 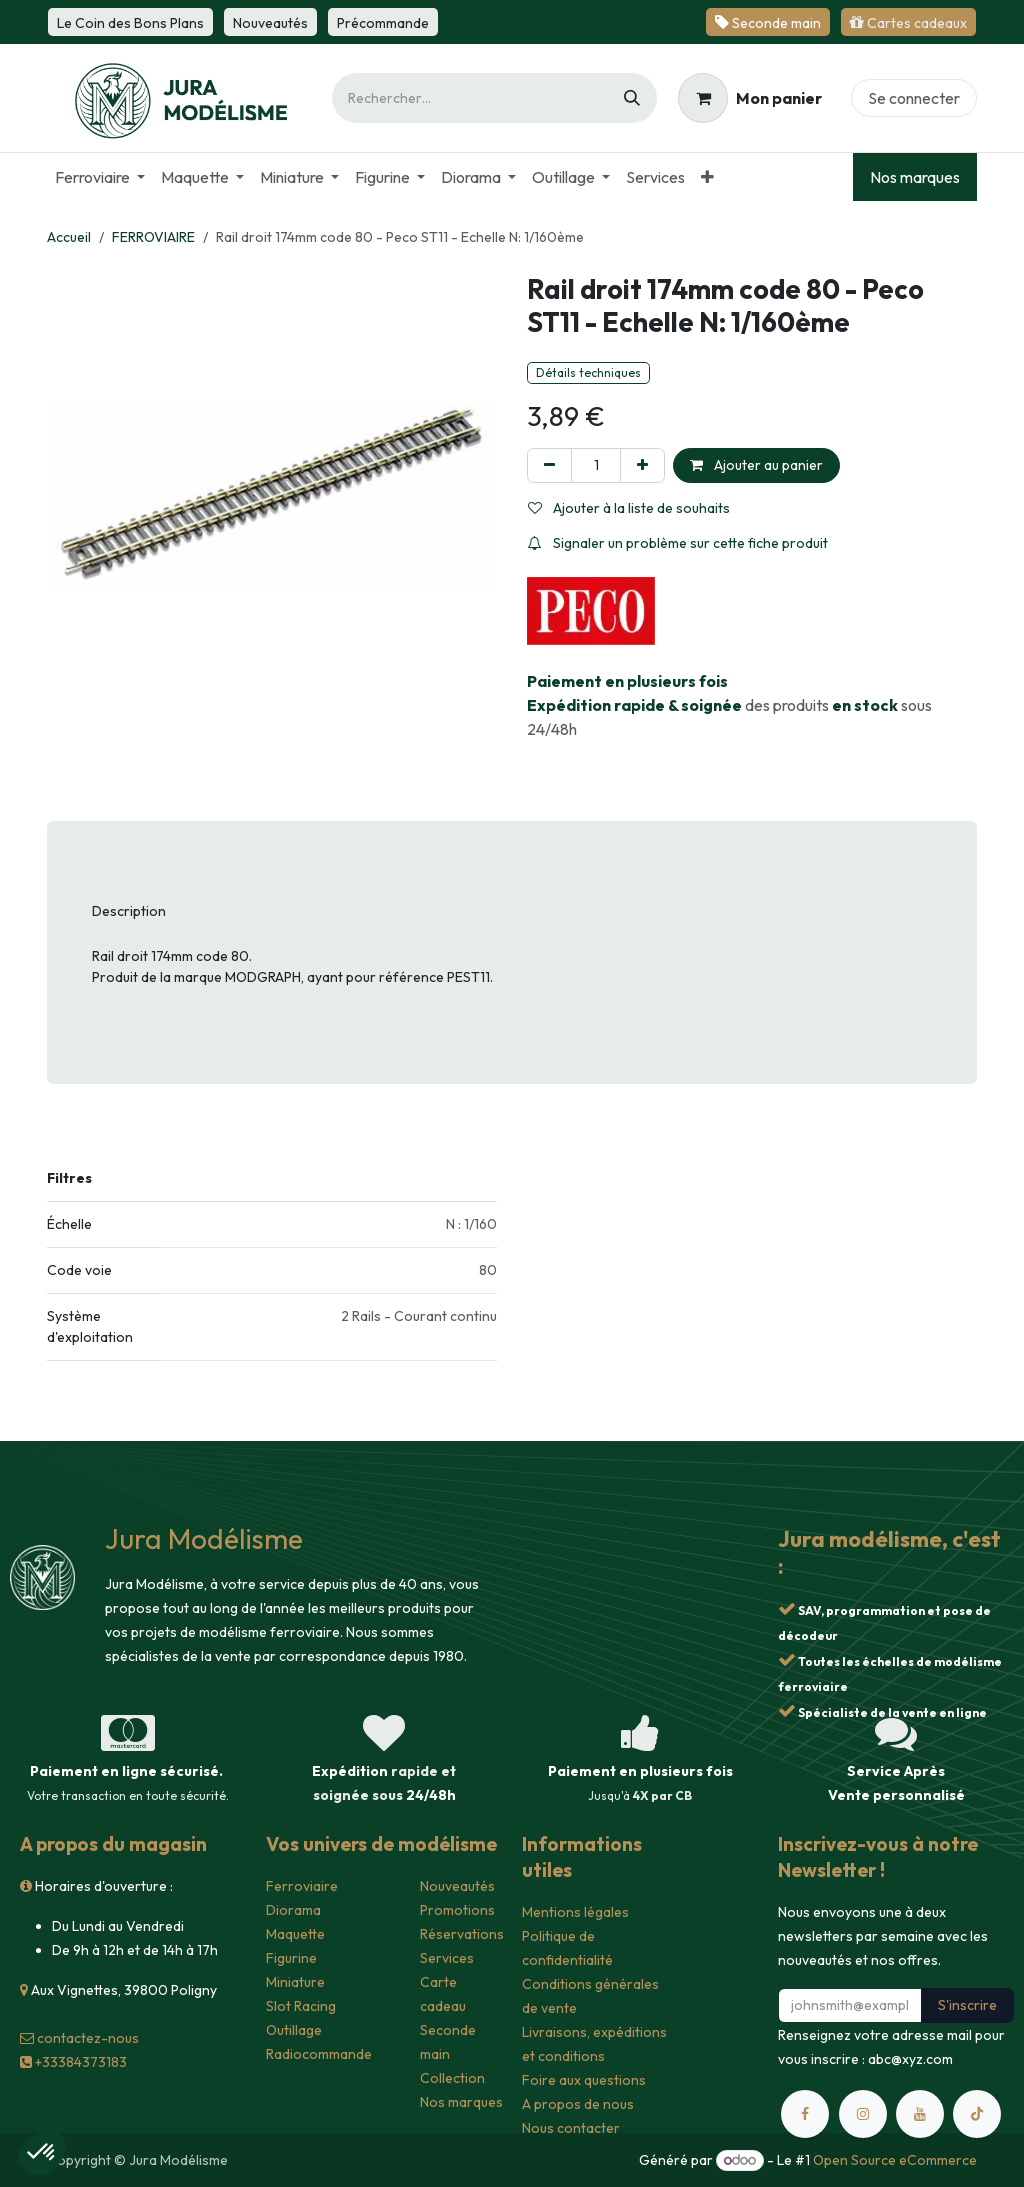 I want to click on Ferroviaire, so click(x=302, y=1886).